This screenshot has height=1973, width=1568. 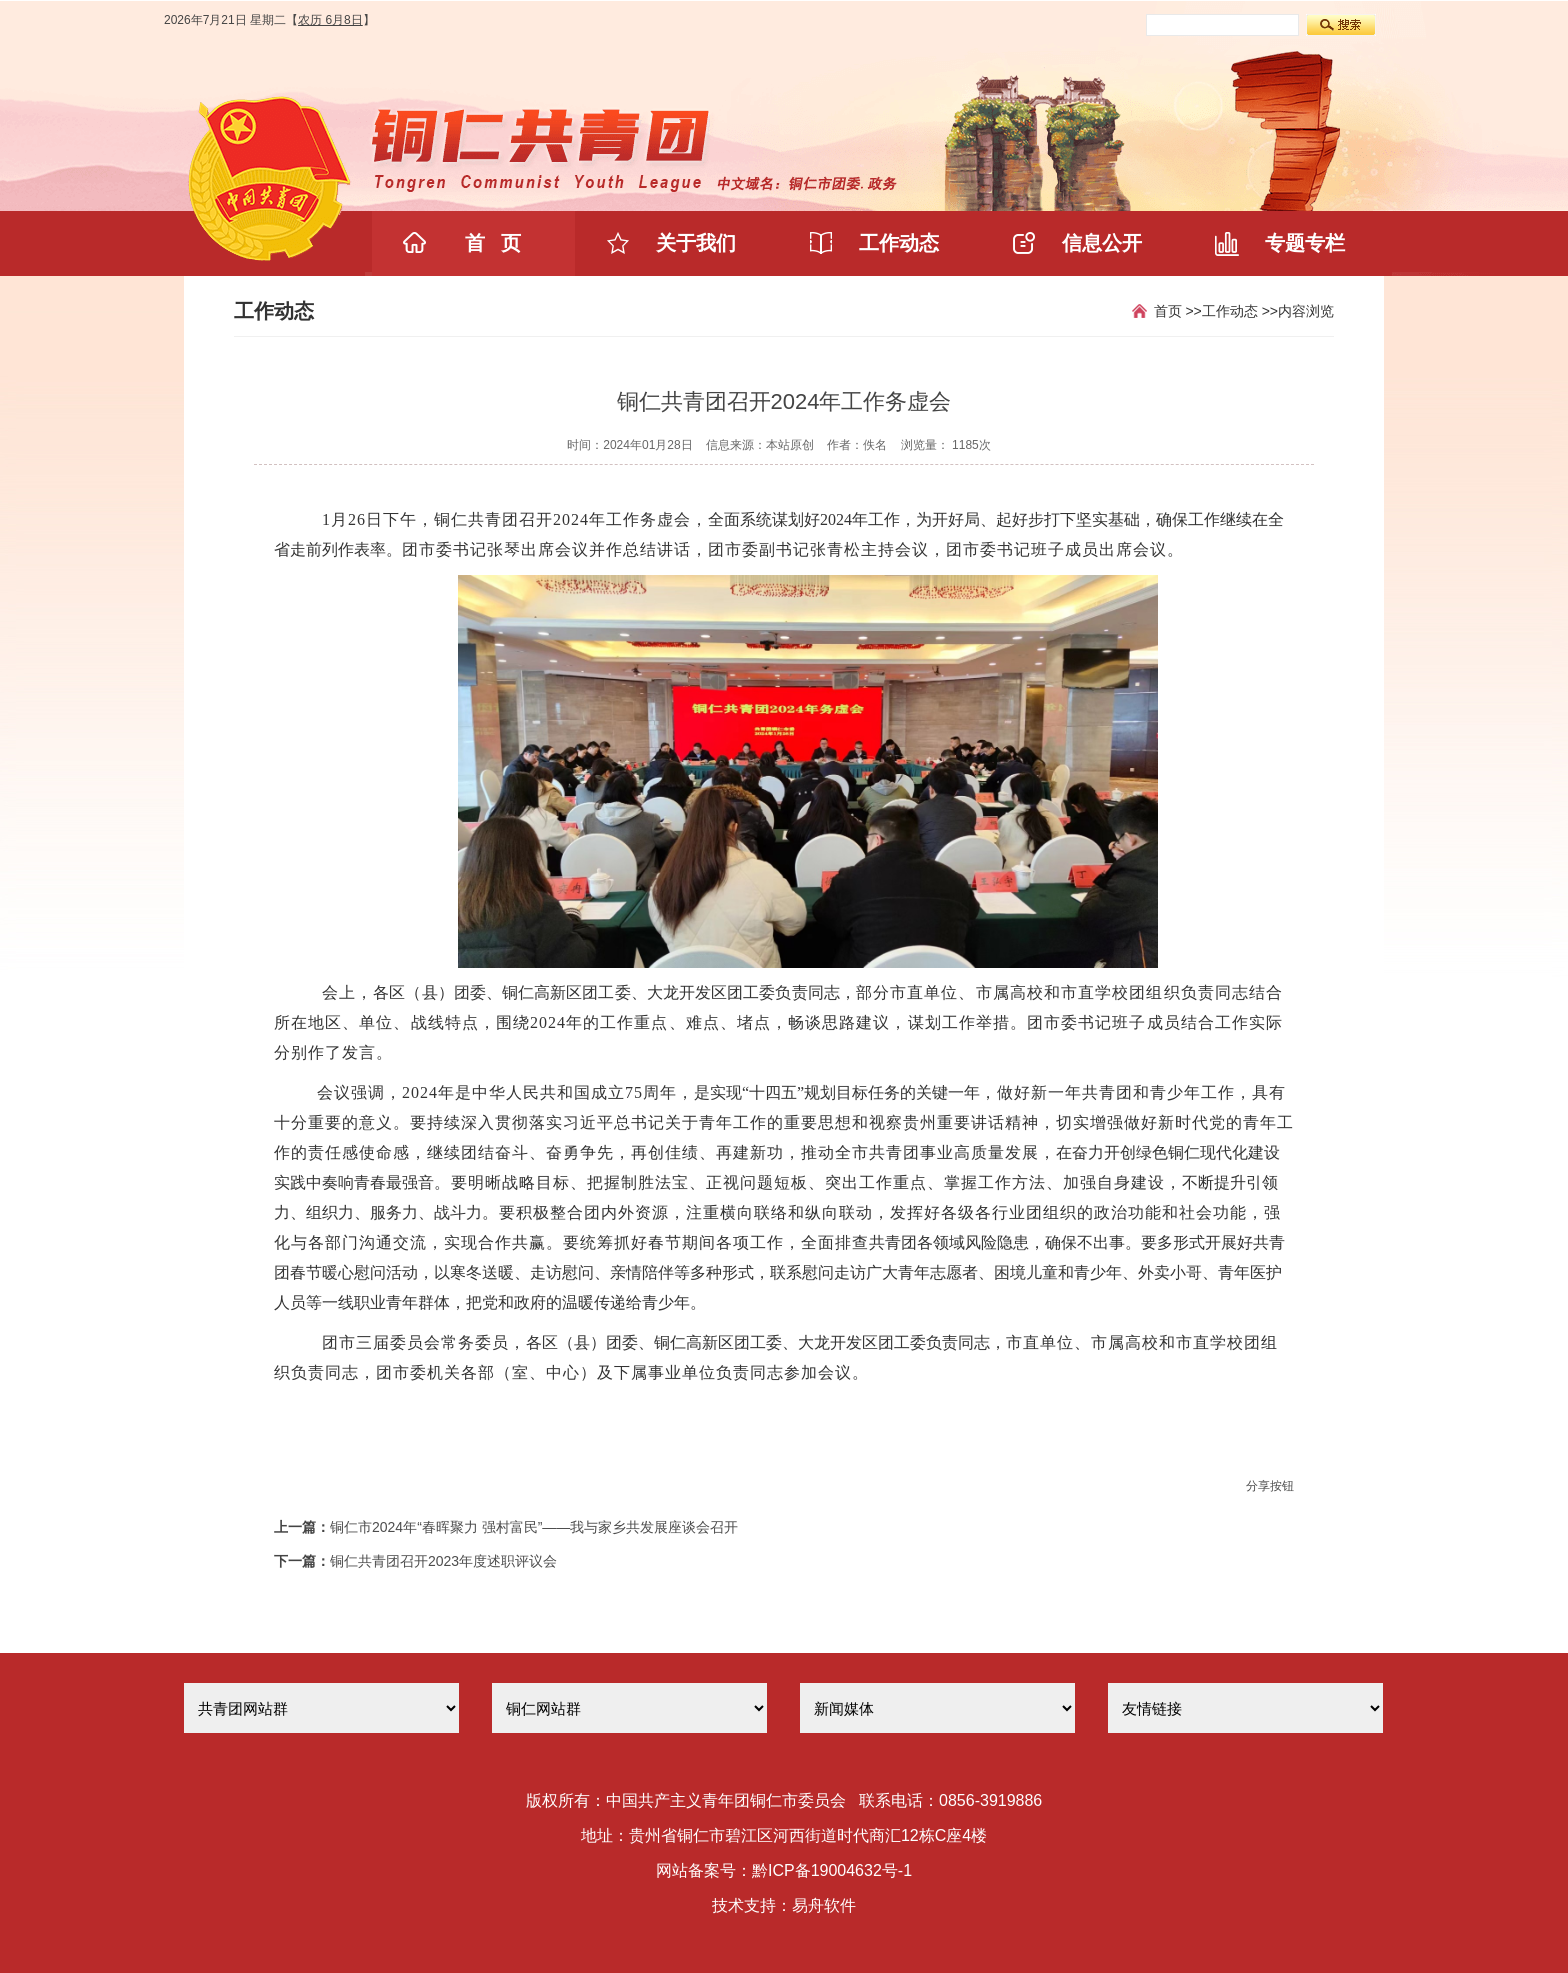 I want to click on 信息公开, so click(x=1102, y=243).